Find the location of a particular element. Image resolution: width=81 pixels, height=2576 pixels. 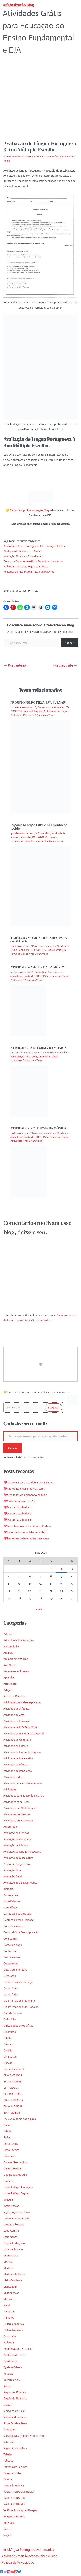

Números is located at coordinates (8, 2317).